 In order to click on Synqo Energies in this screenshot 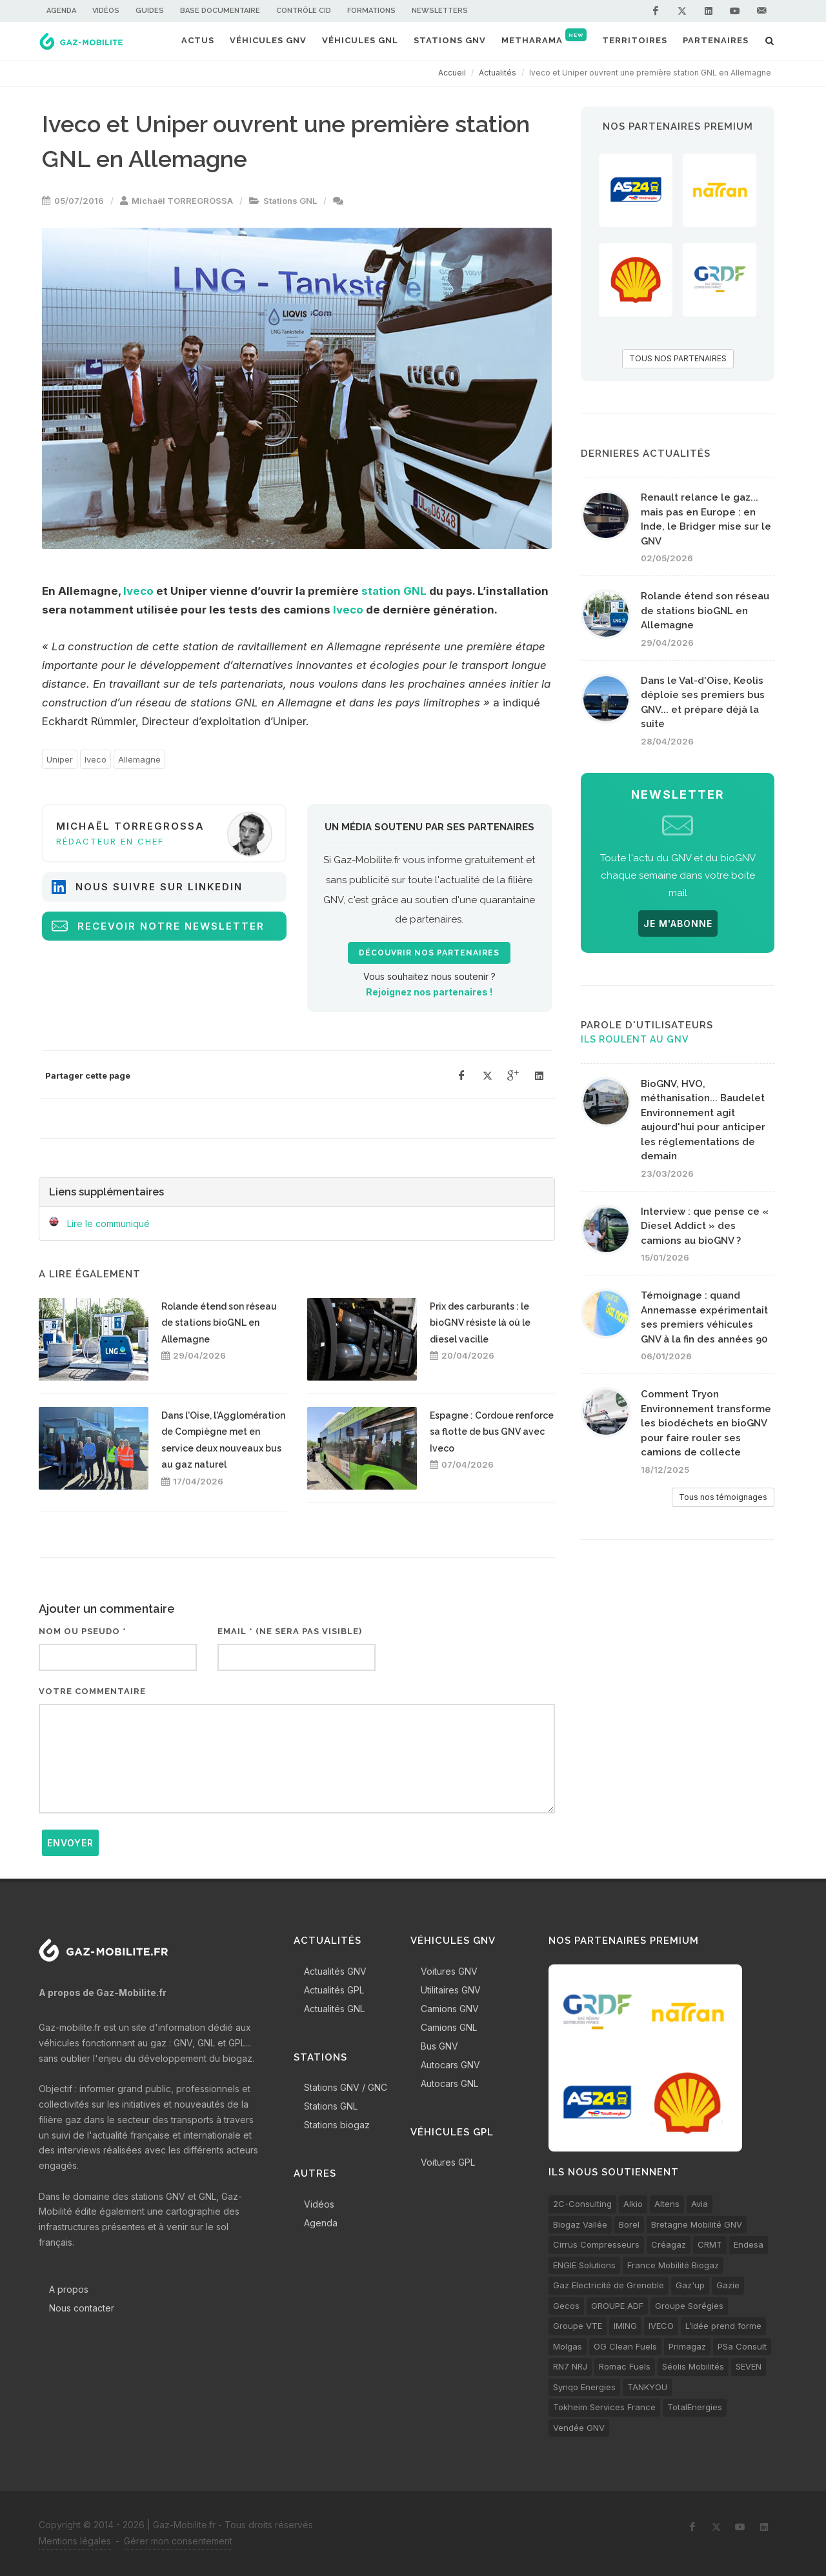, I will do `click(584, 2387)`.